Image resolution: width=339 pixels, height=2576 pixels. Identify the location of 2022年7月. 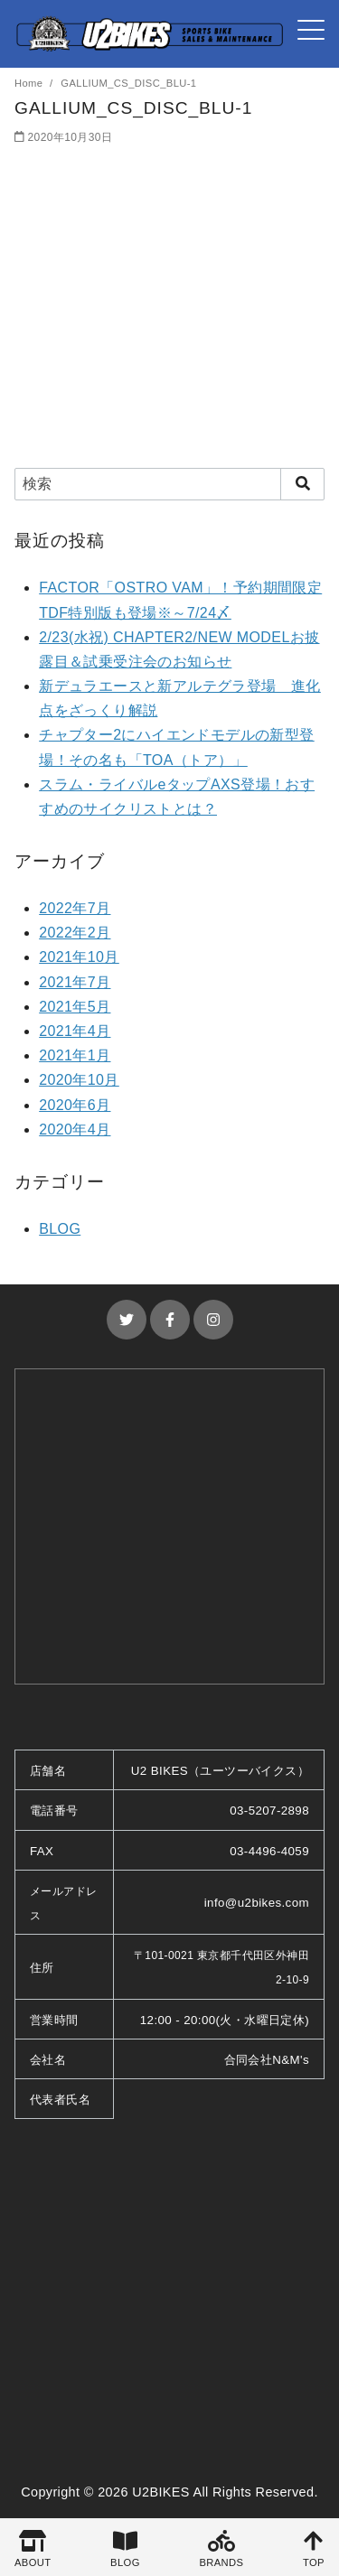
(74, 908).